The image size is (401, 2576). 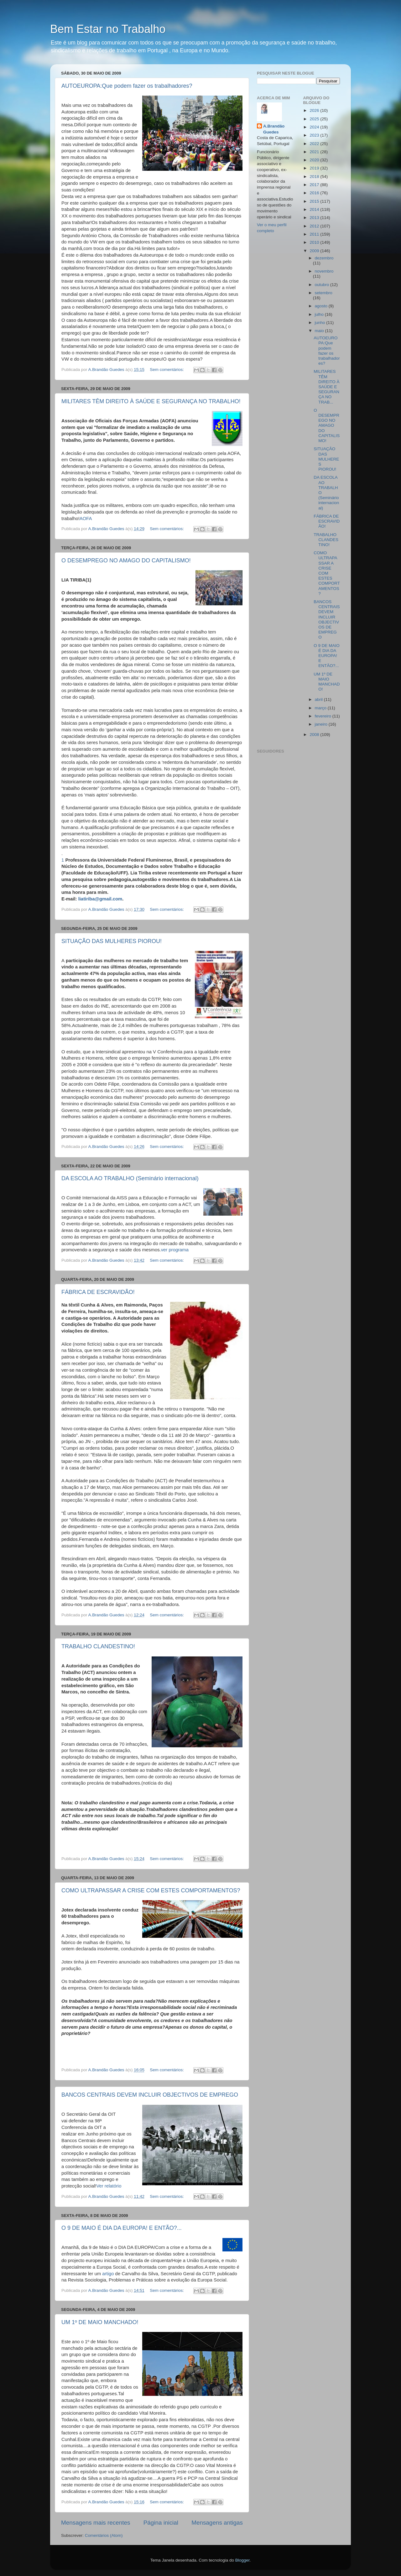 What do you see at coordinates (315, 151) in the screenshot?
I see `2021` at bounding box center [315, 151].